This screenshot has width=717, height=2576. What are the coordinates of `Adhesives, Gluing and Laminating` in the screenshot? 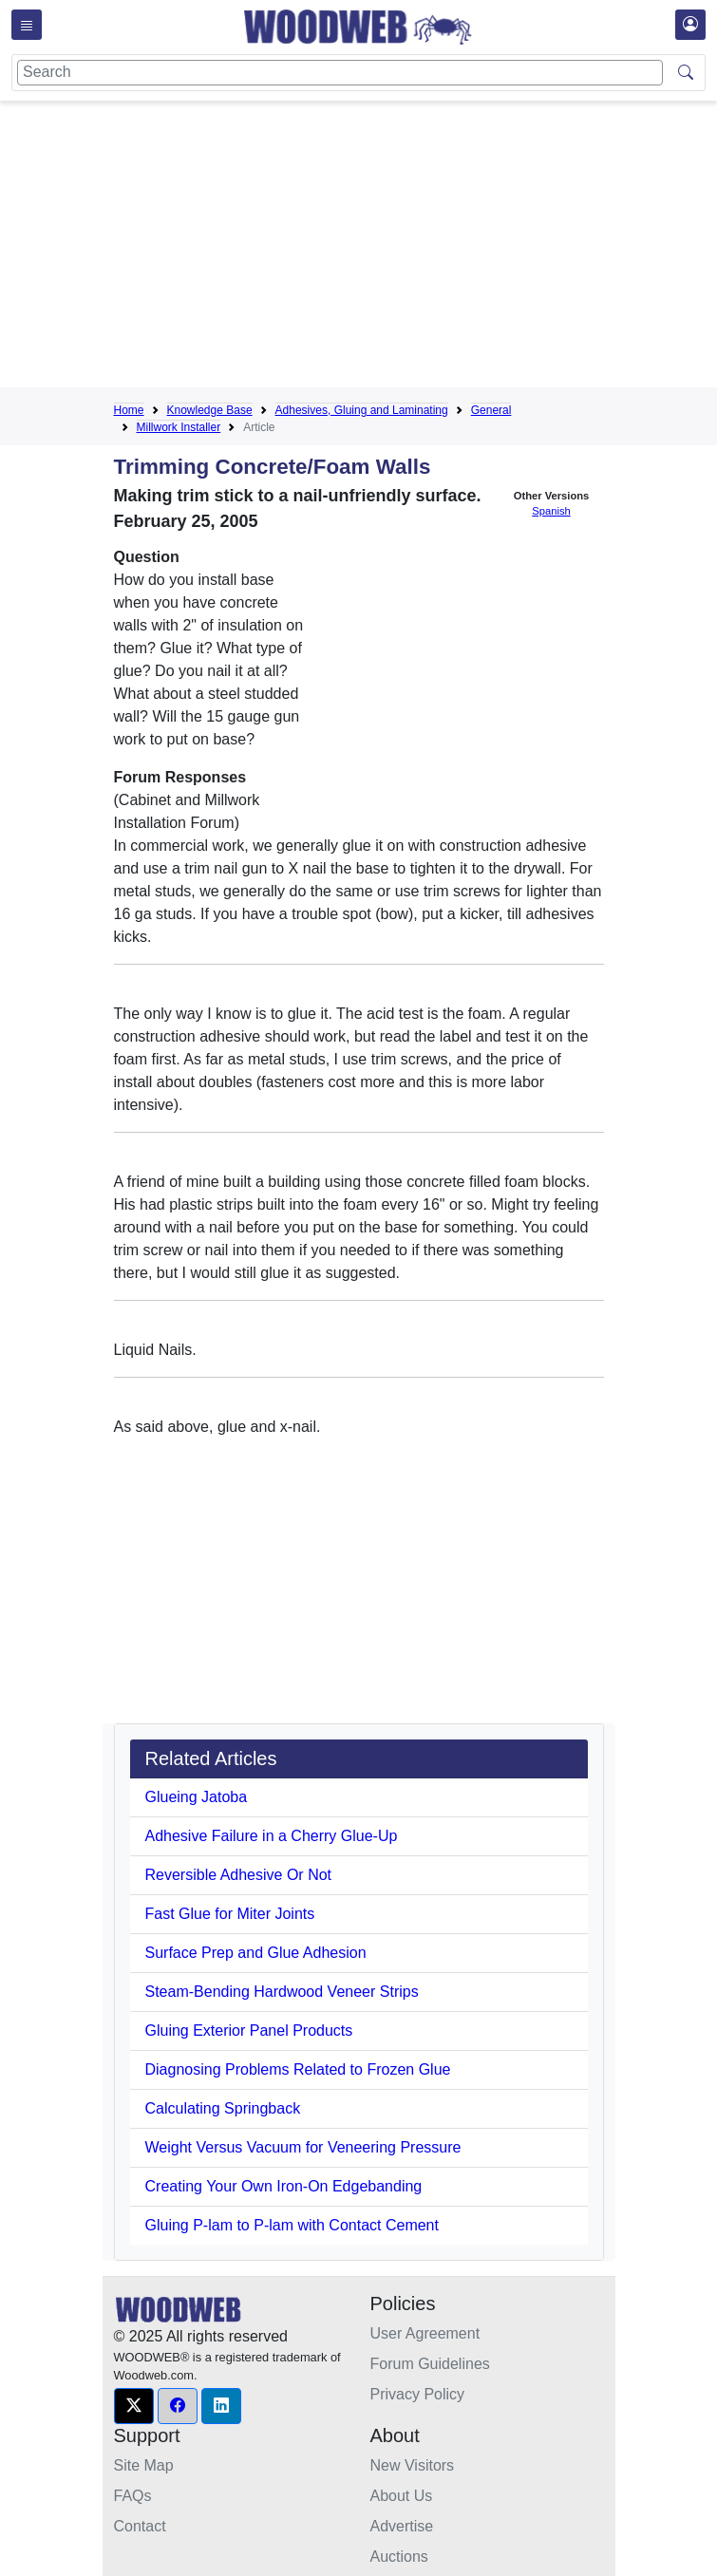 It's located at (361, 410).